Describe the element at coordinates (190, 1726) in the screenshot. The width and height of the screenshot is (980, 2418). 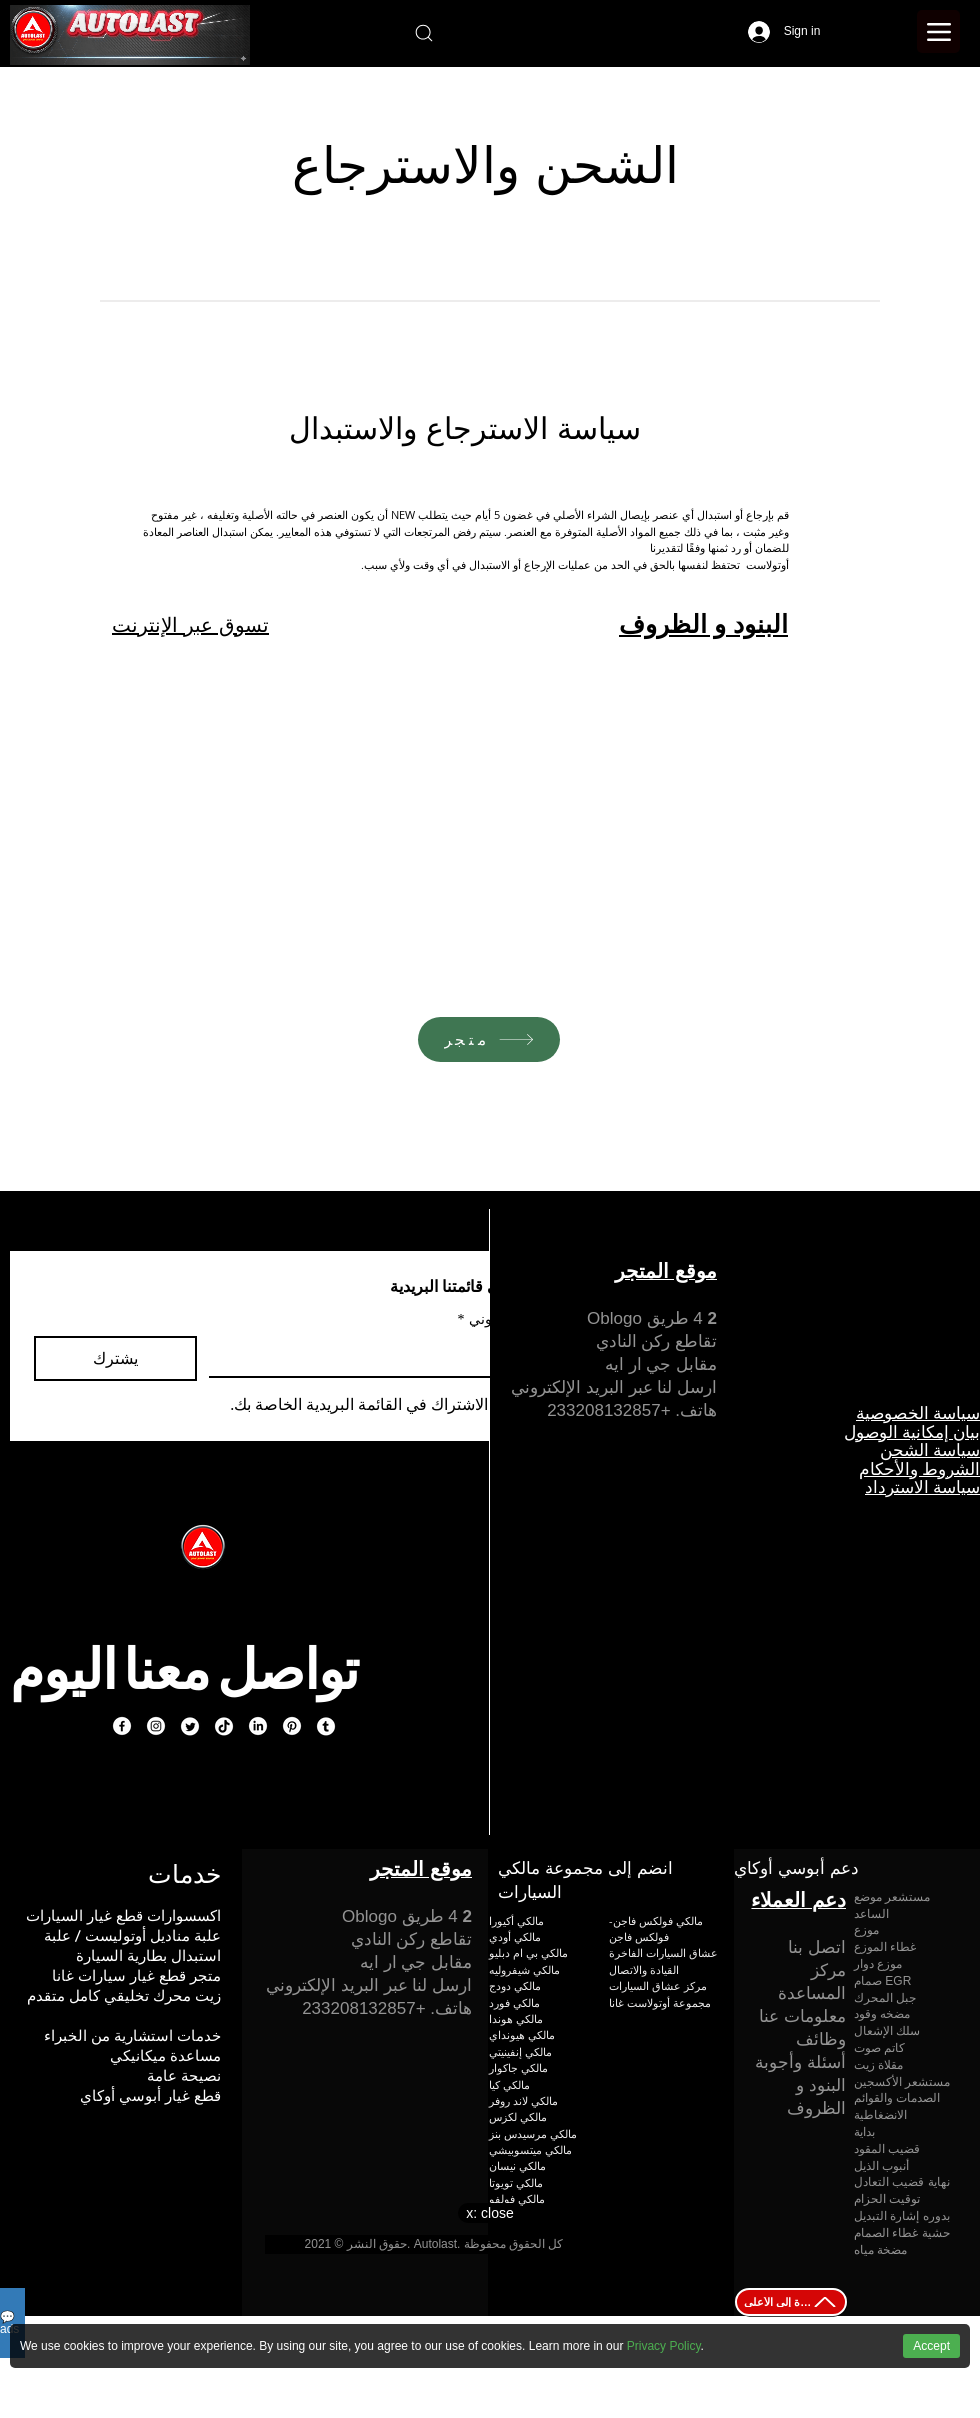
I see `[Twitter]` at that location.